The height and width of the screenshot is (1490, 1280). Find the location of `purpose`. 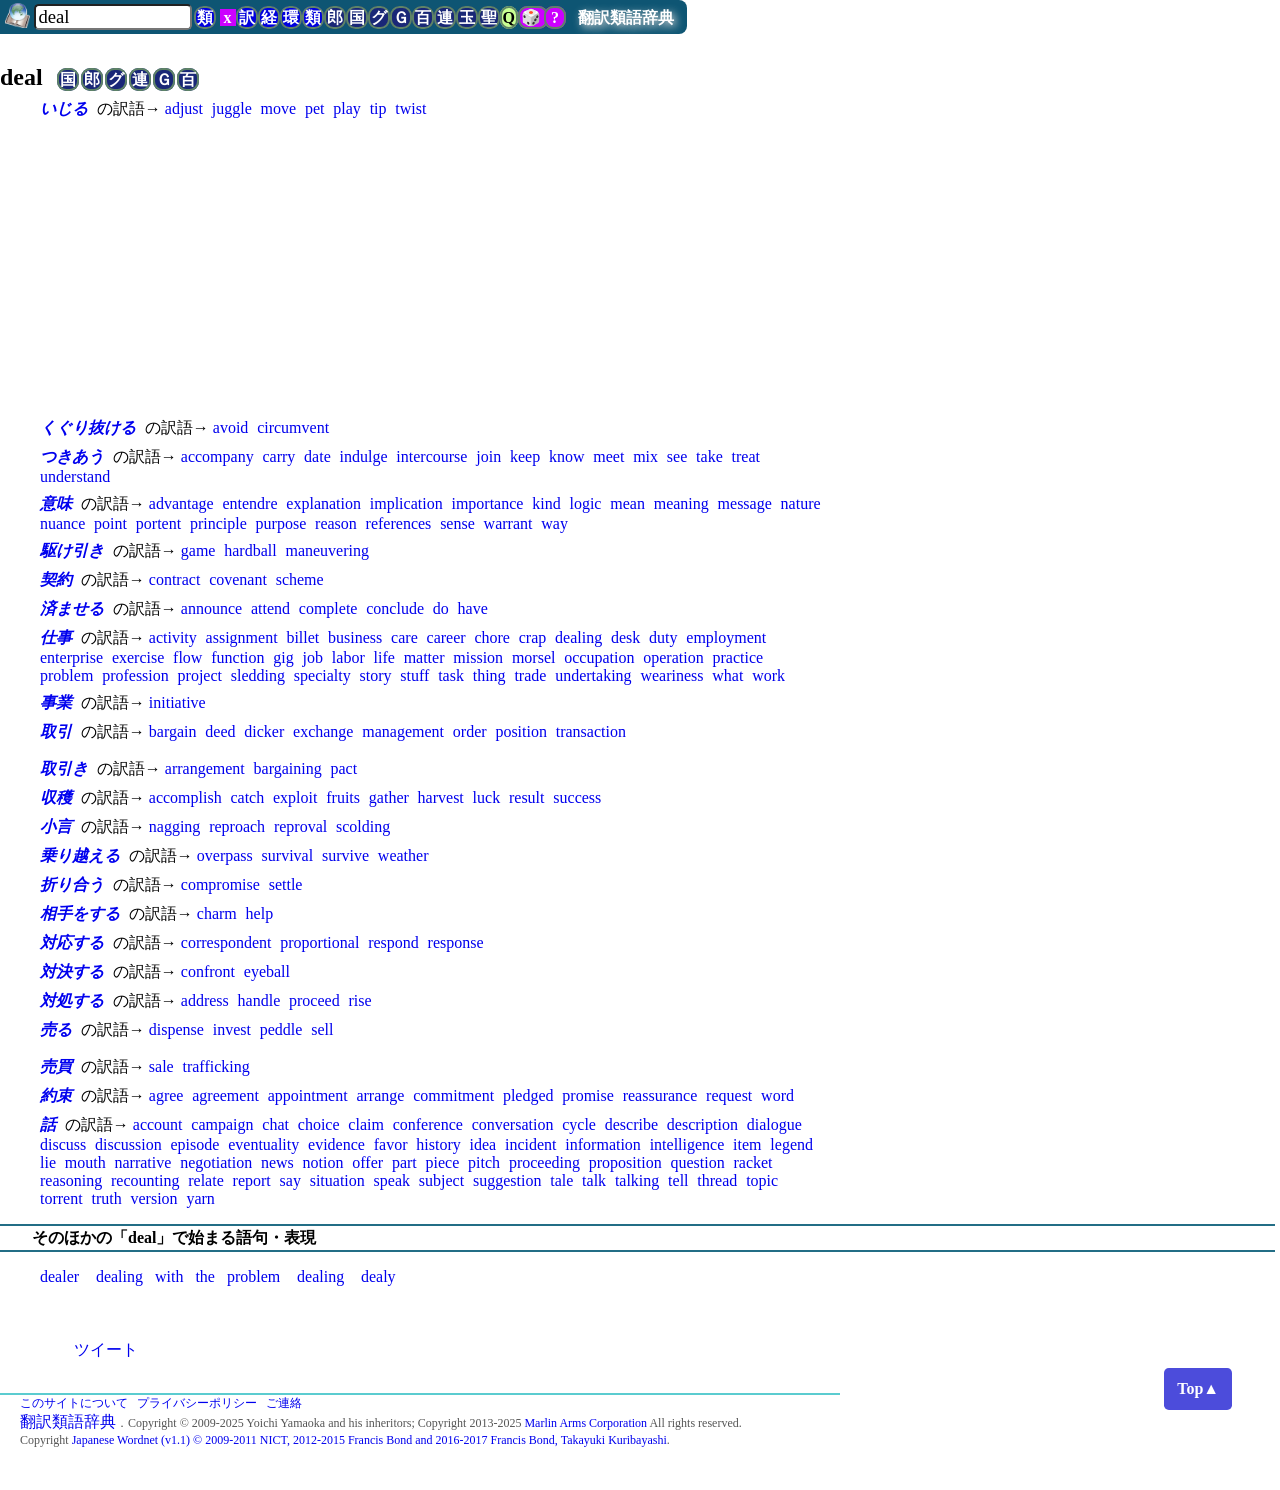

purpose is located at coordinates (281, 523).